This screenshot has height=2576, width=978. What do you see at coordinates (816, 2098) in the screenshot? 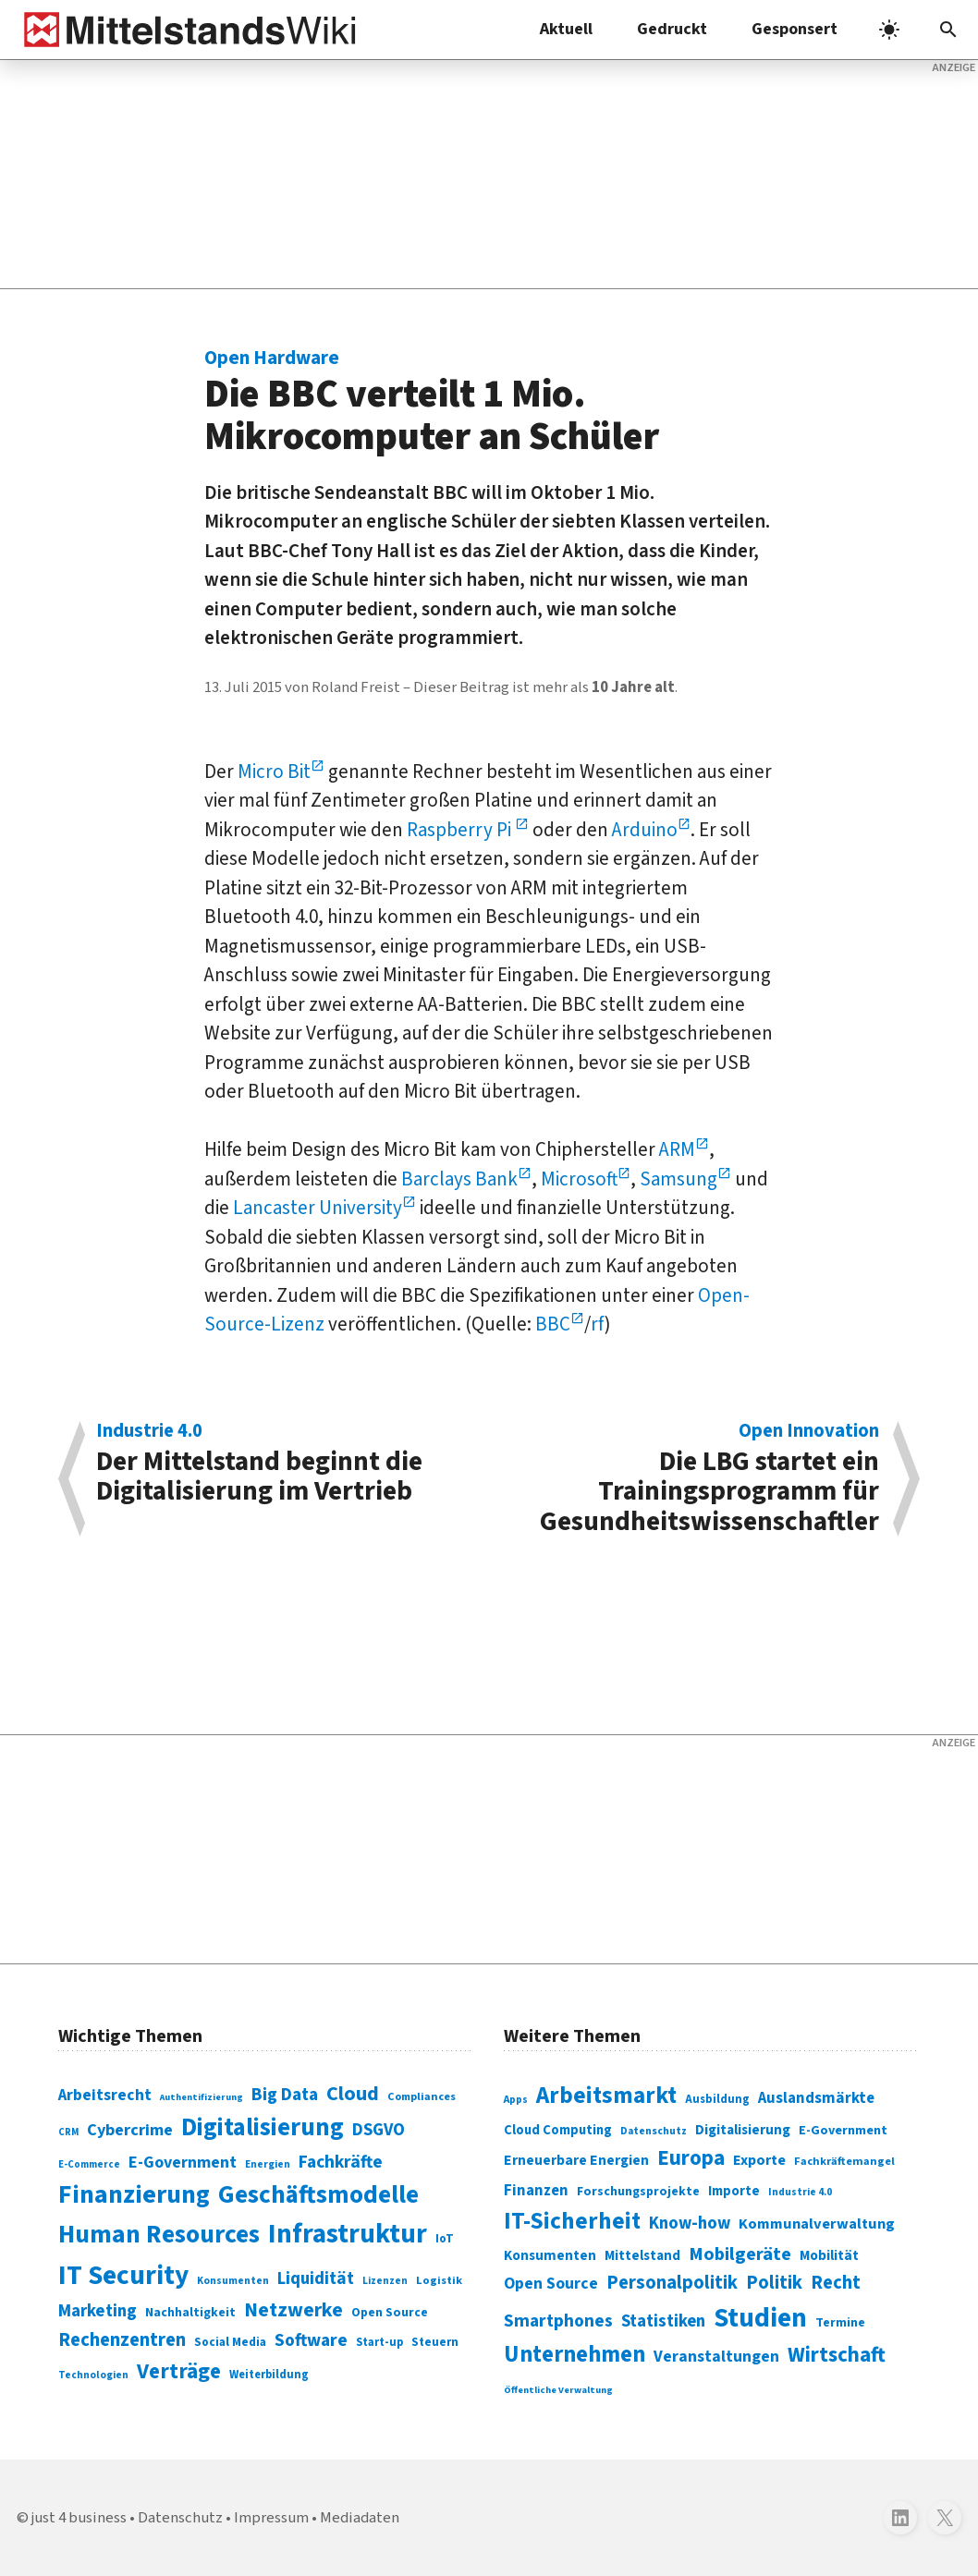
I see `Auslandsmärkte [Auslandsmärkte (365 Einträge)]` at bounding box center [816, 2098].